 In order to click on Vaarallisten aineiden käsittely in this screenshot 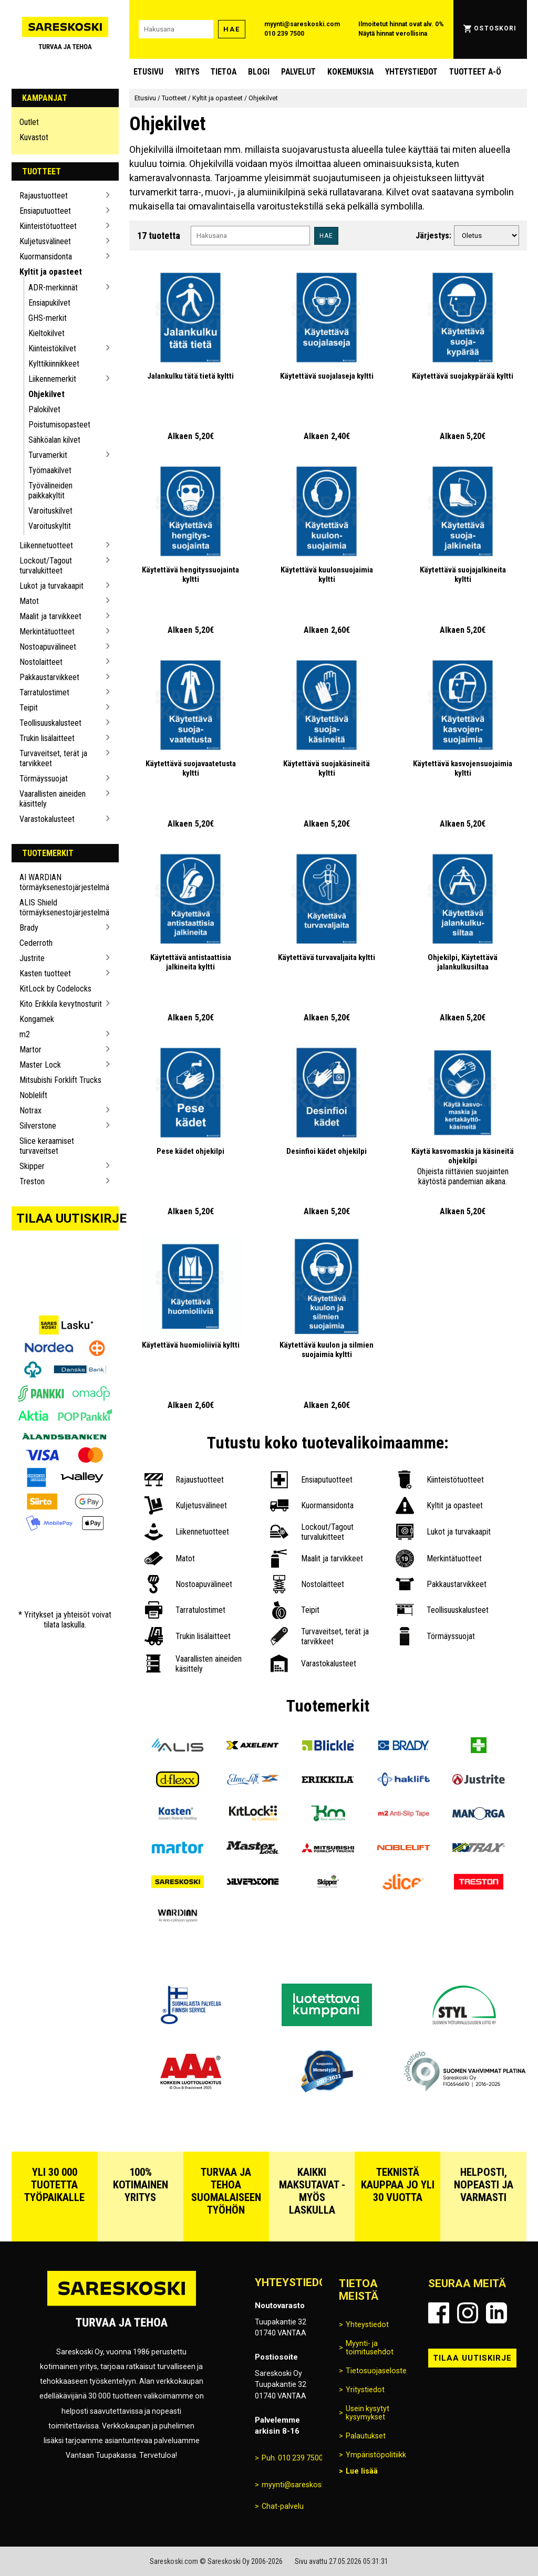, I will do `click(52, 799)`.